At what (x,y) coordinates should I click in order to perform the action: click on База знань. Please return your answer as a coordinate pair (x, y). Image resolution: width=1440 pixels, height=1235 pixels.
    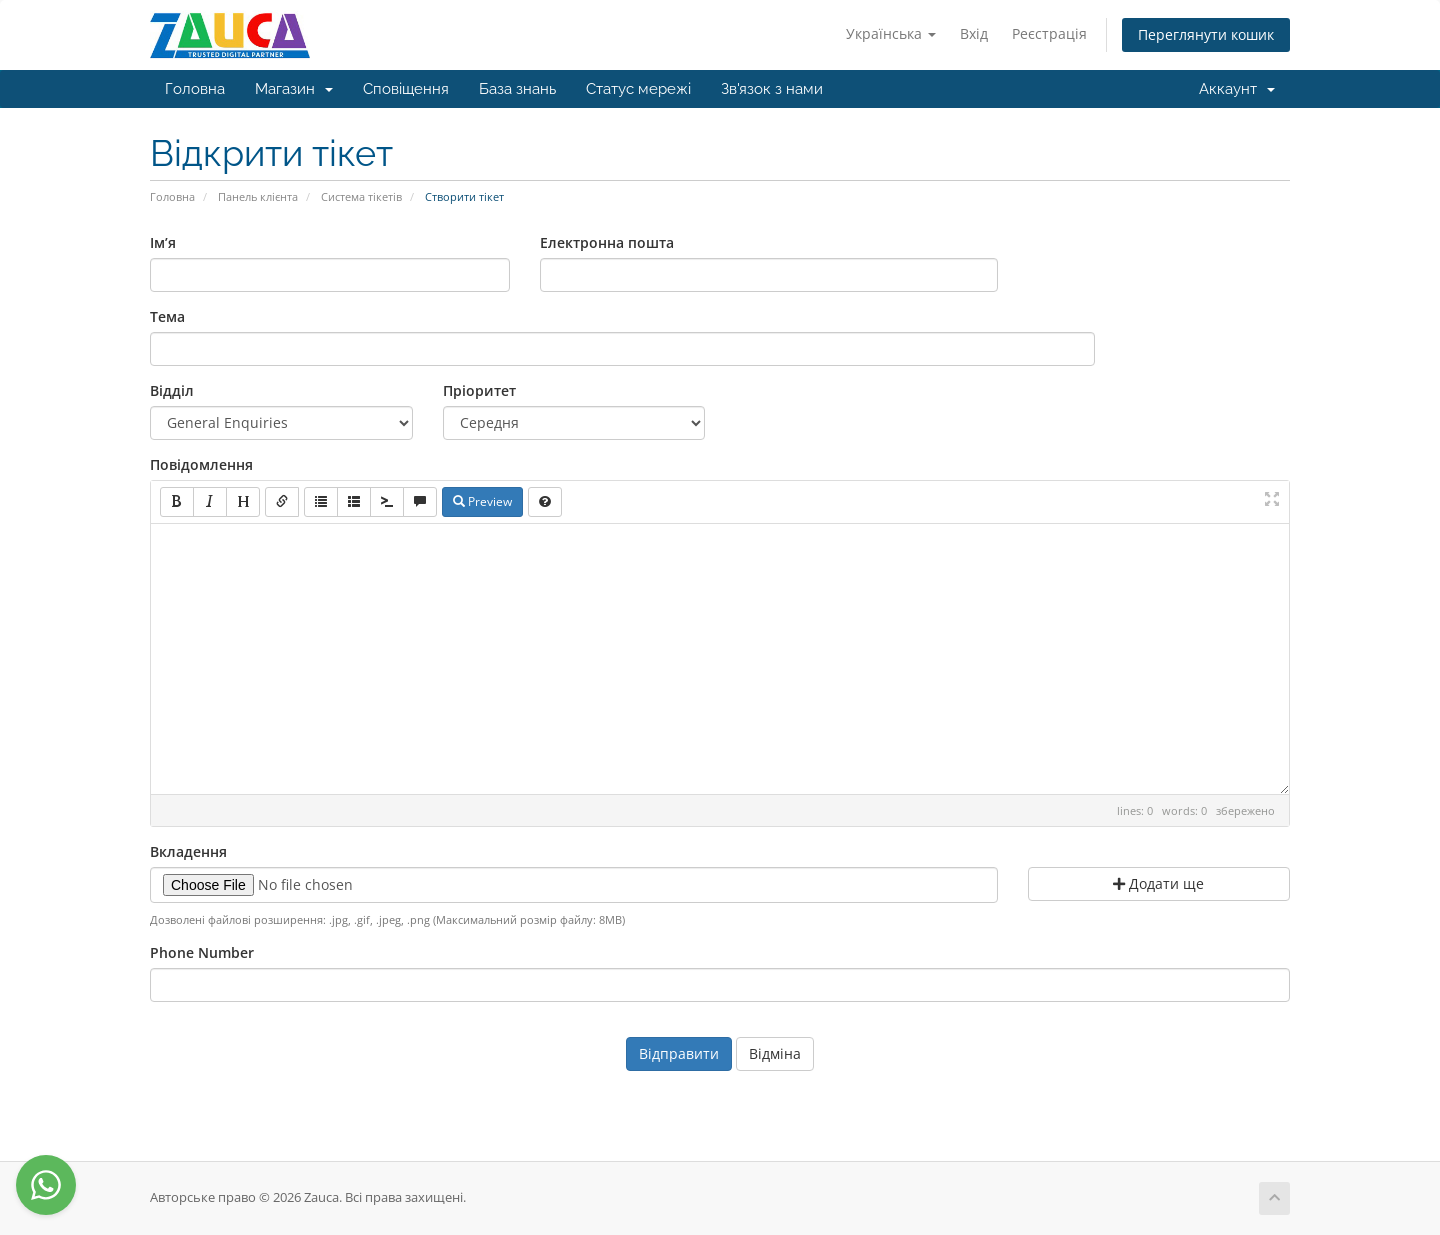
    Looking at the image, I should click on (517, 89).